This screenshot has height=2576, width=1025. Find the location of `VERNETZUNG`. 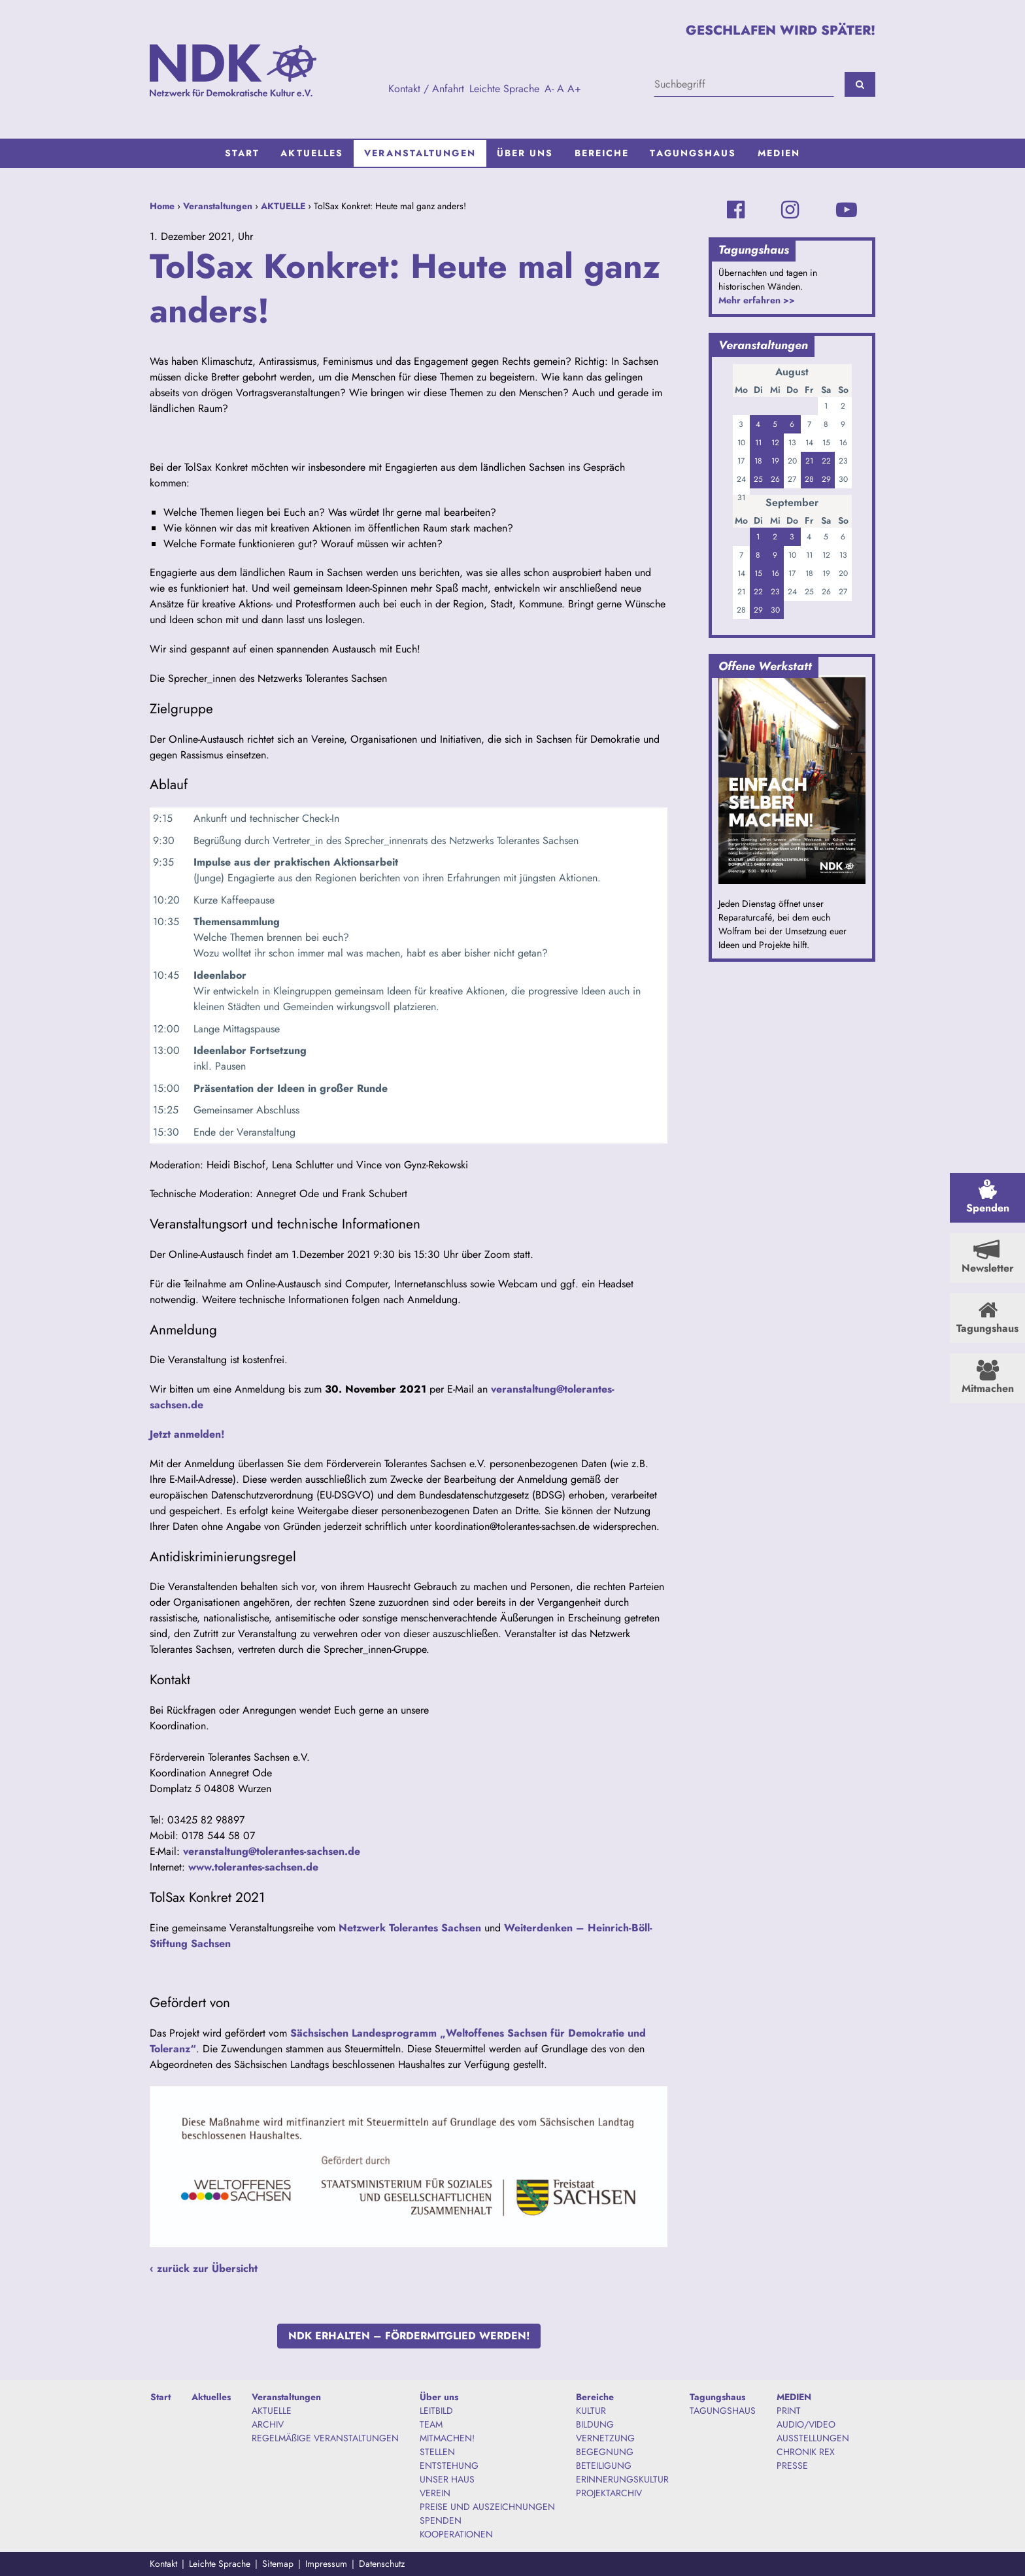

VERNETZUNG is located at coordinates (605, 2438).